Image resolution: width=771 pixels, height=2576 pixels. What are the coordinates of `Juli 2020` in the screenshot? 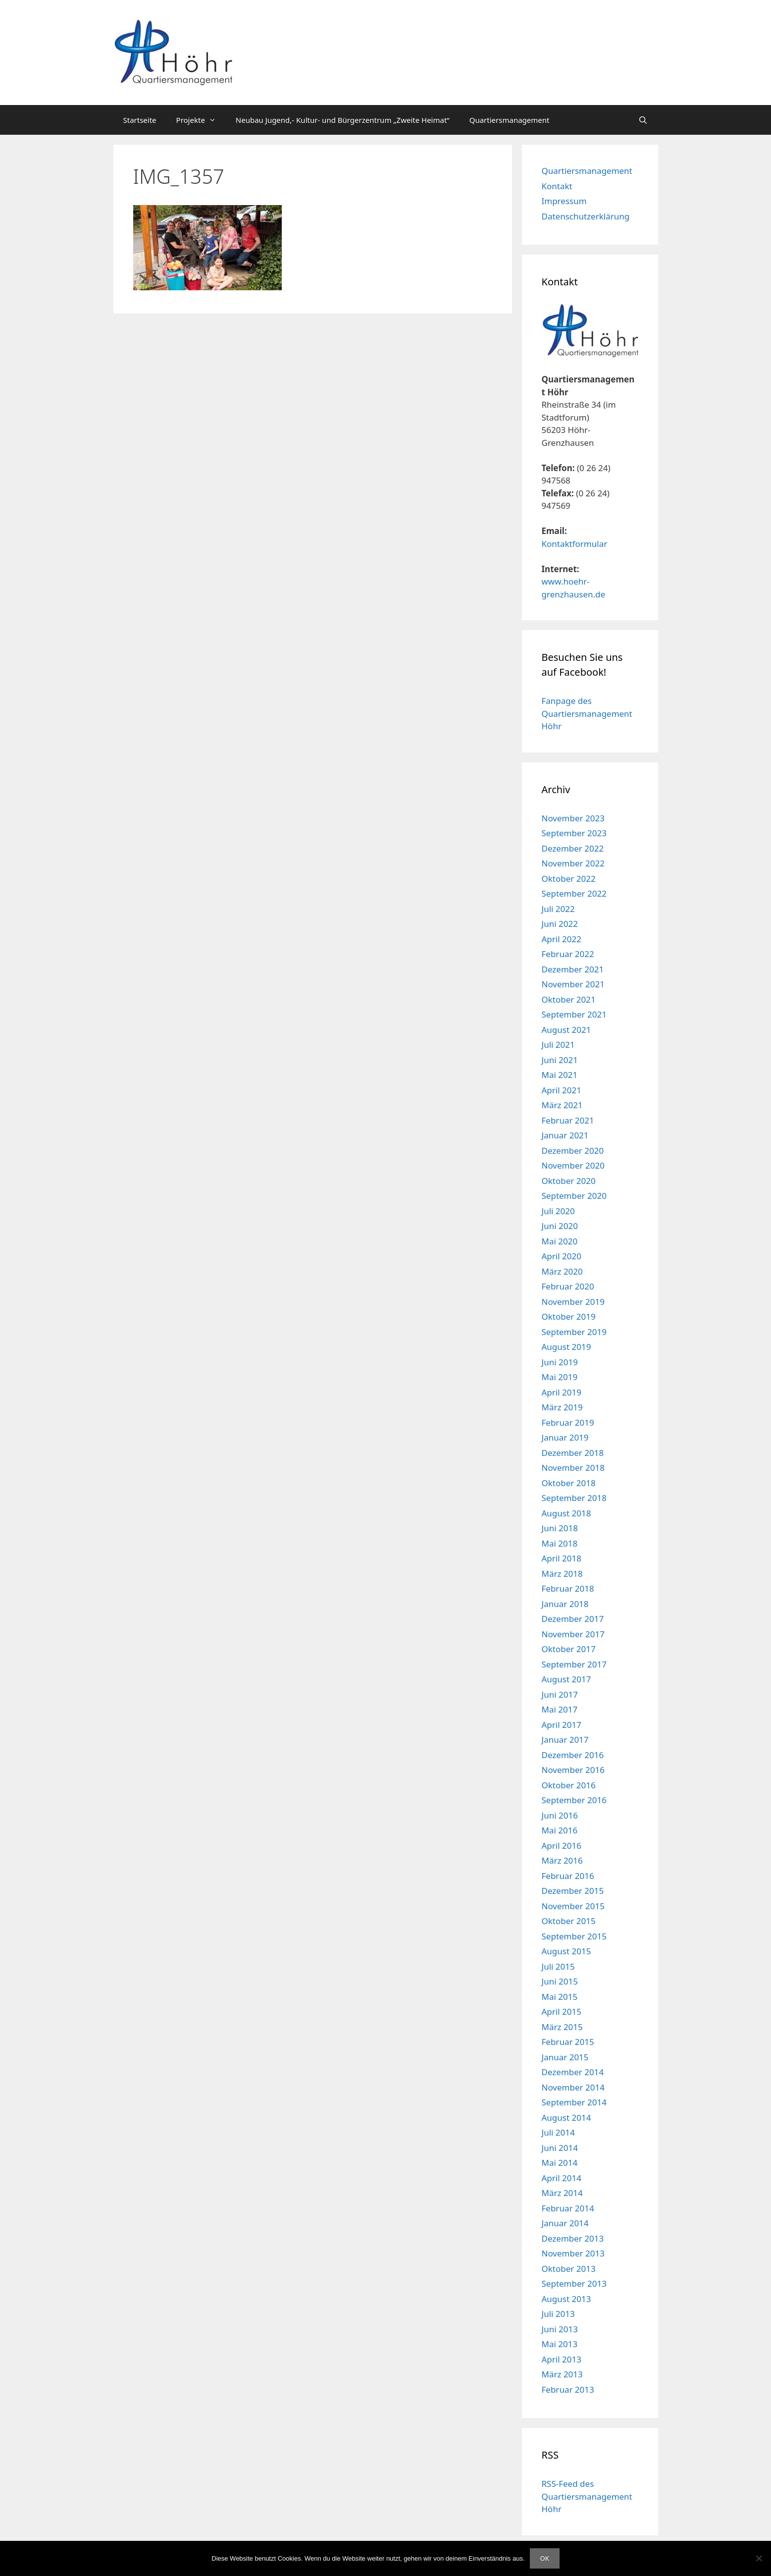 It's located at (558, 1211).